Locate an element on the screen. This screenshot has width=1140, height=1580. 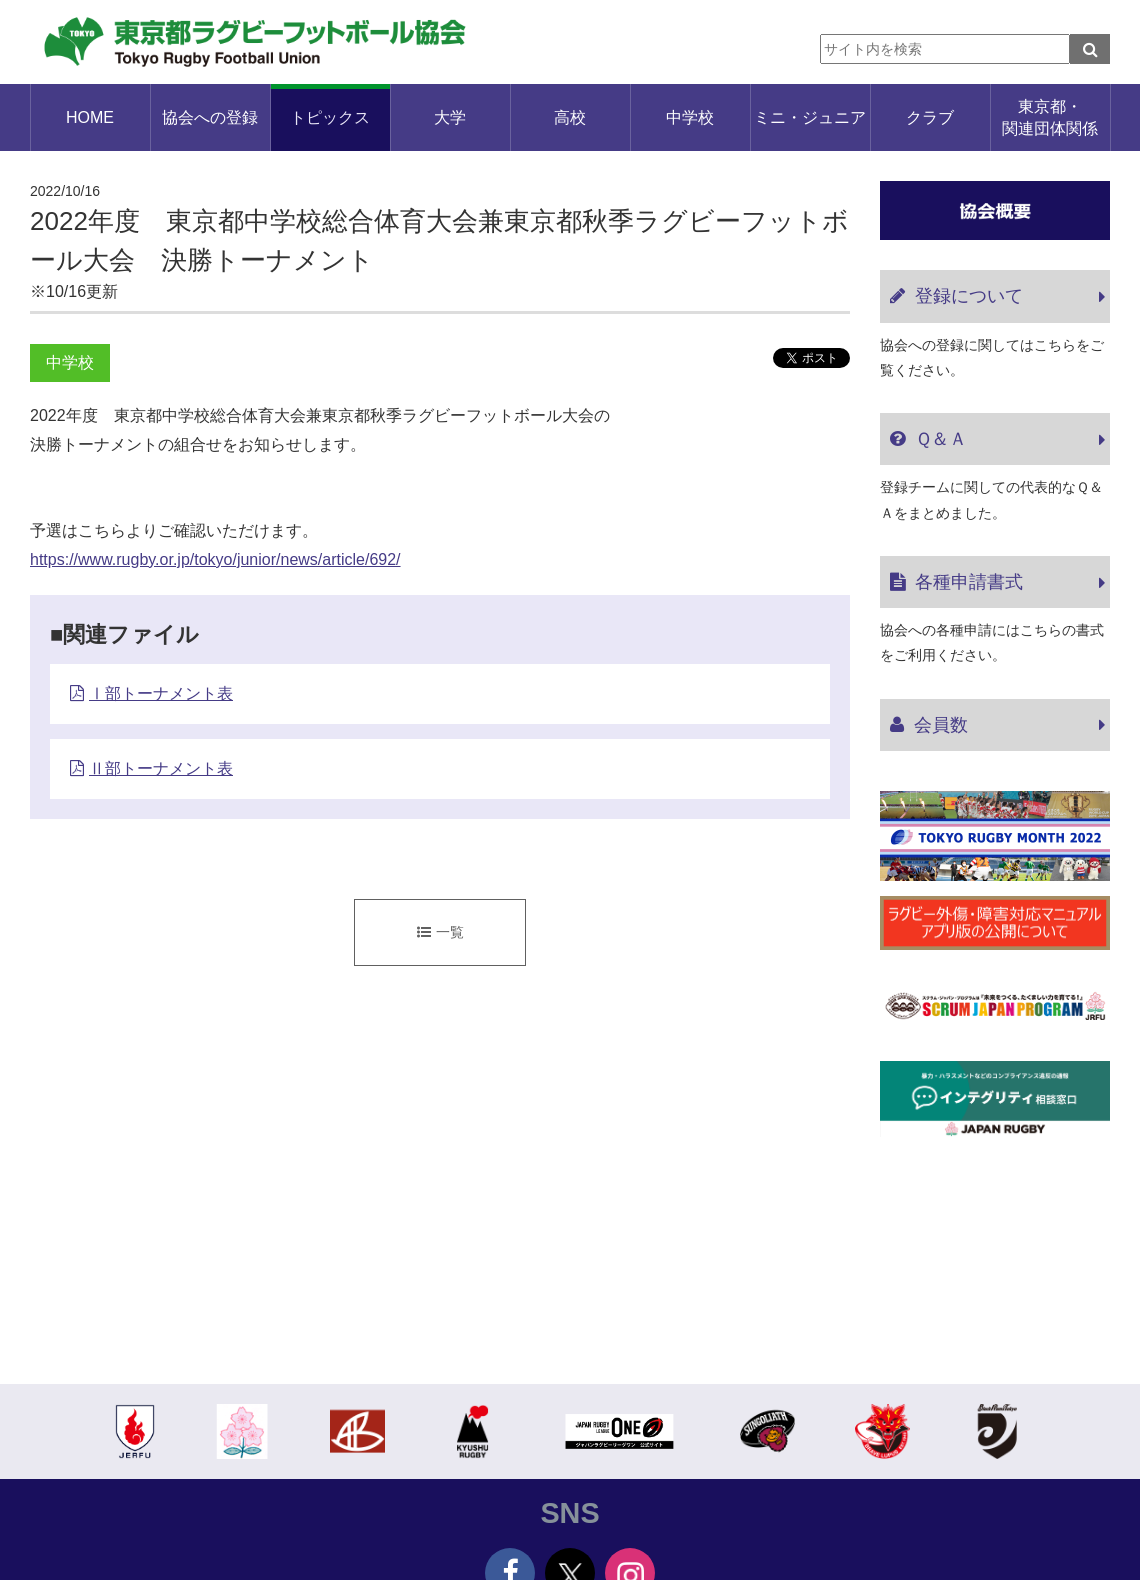
ミニ・ジュニア is located at coordinates (810, 117).